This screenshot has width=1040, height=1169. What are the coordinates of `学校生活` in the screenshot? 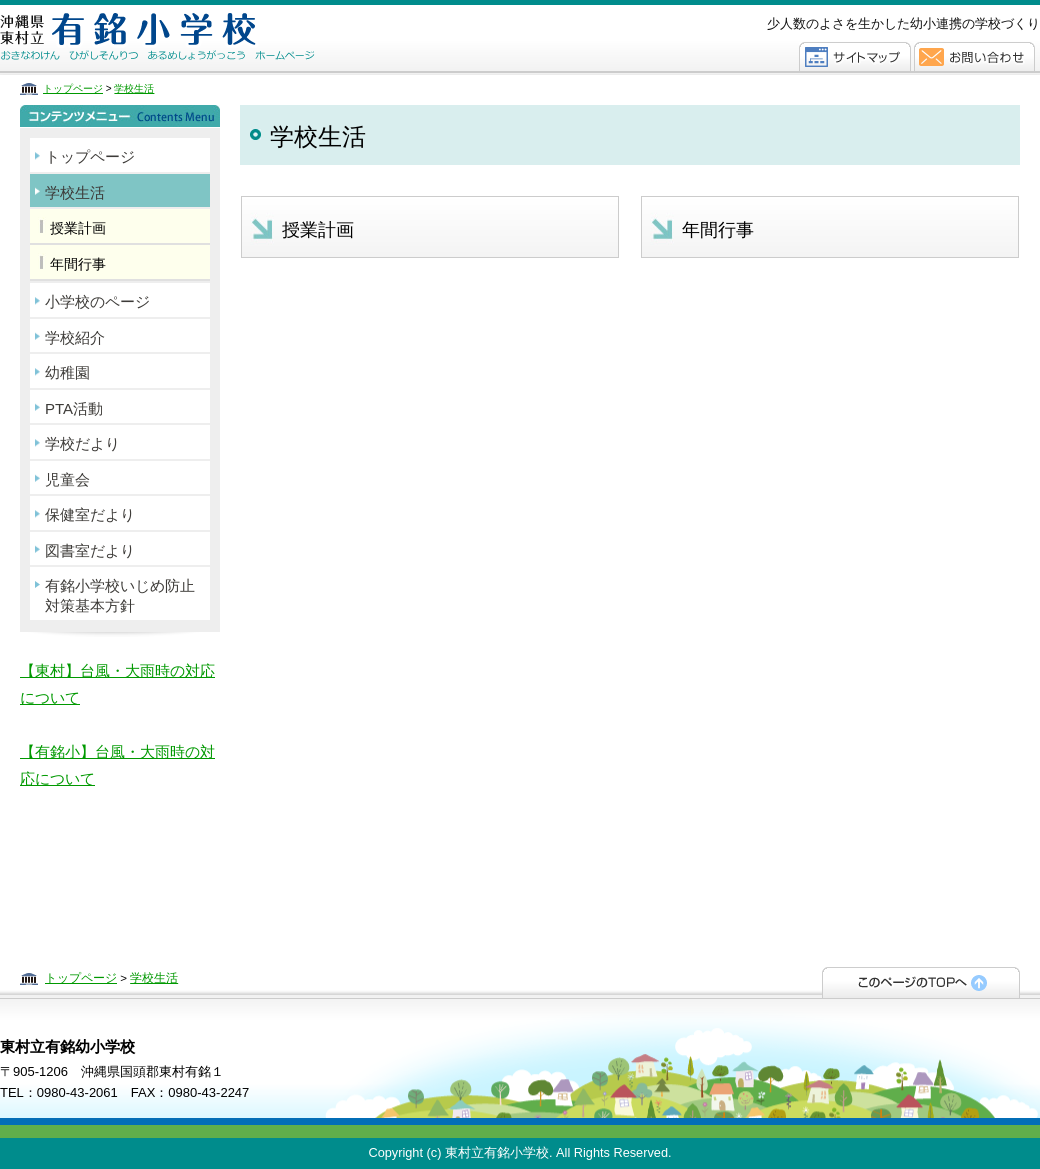 It's located at (134, 88).